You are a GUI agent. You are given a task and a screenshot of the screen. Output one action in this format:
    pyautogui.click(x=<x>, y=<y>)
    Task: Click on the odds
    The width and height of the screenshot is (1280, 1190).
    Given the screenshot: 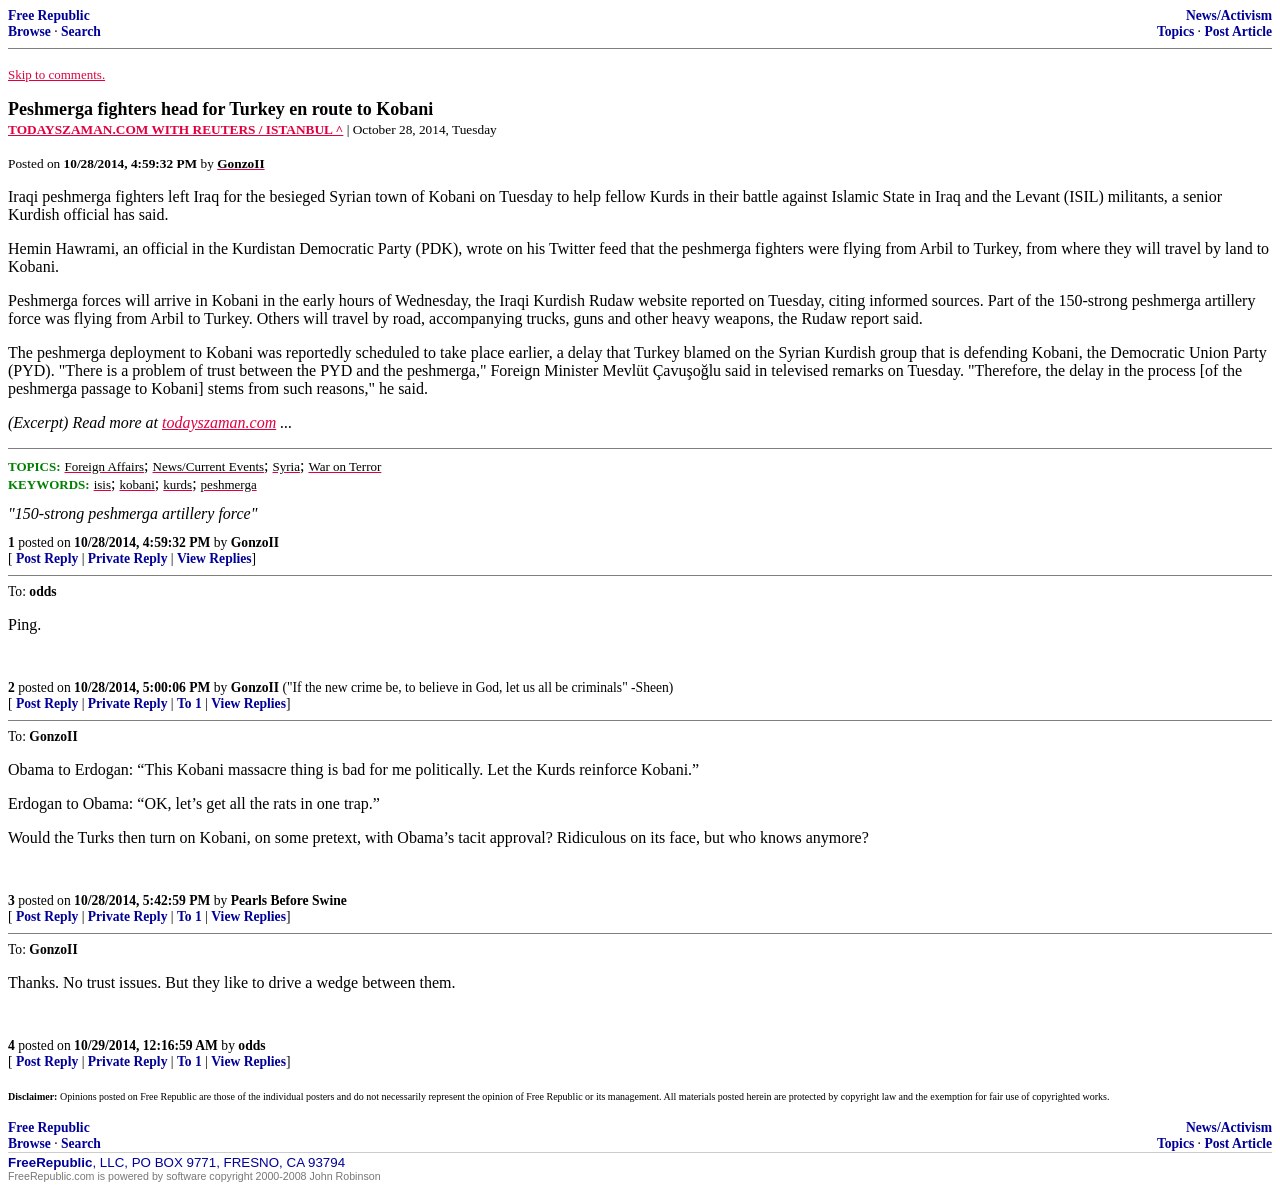 What is the action you would take?
    pyautogui.click(x=251, y=1045)
    